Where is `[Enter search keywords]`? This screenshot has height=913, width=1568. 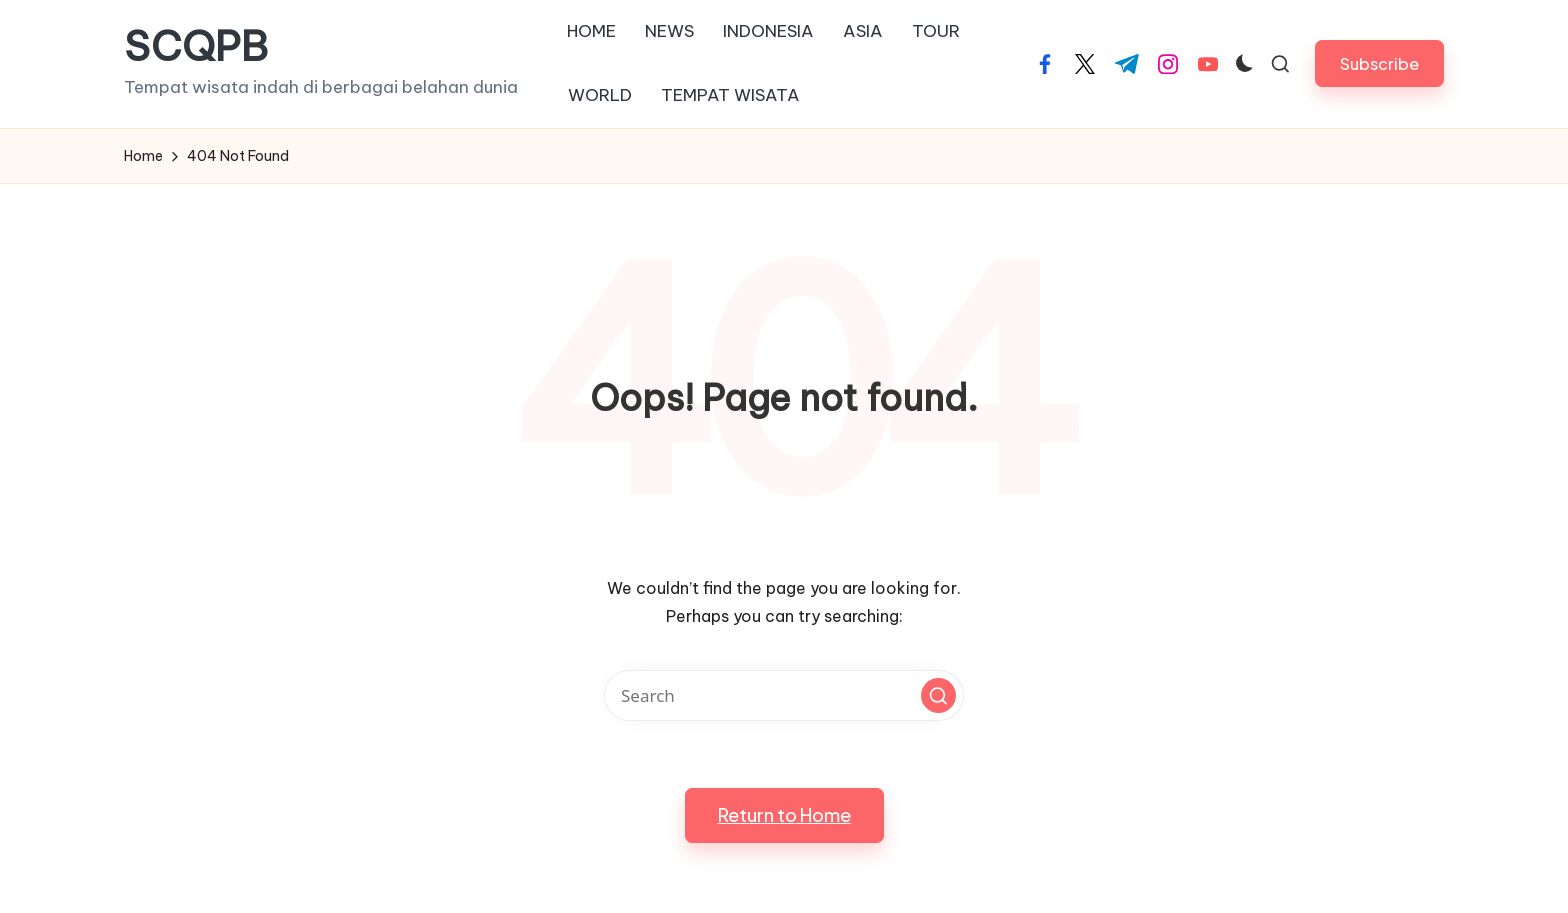
[Enter search keywords] is located at coordinates (784, 695).